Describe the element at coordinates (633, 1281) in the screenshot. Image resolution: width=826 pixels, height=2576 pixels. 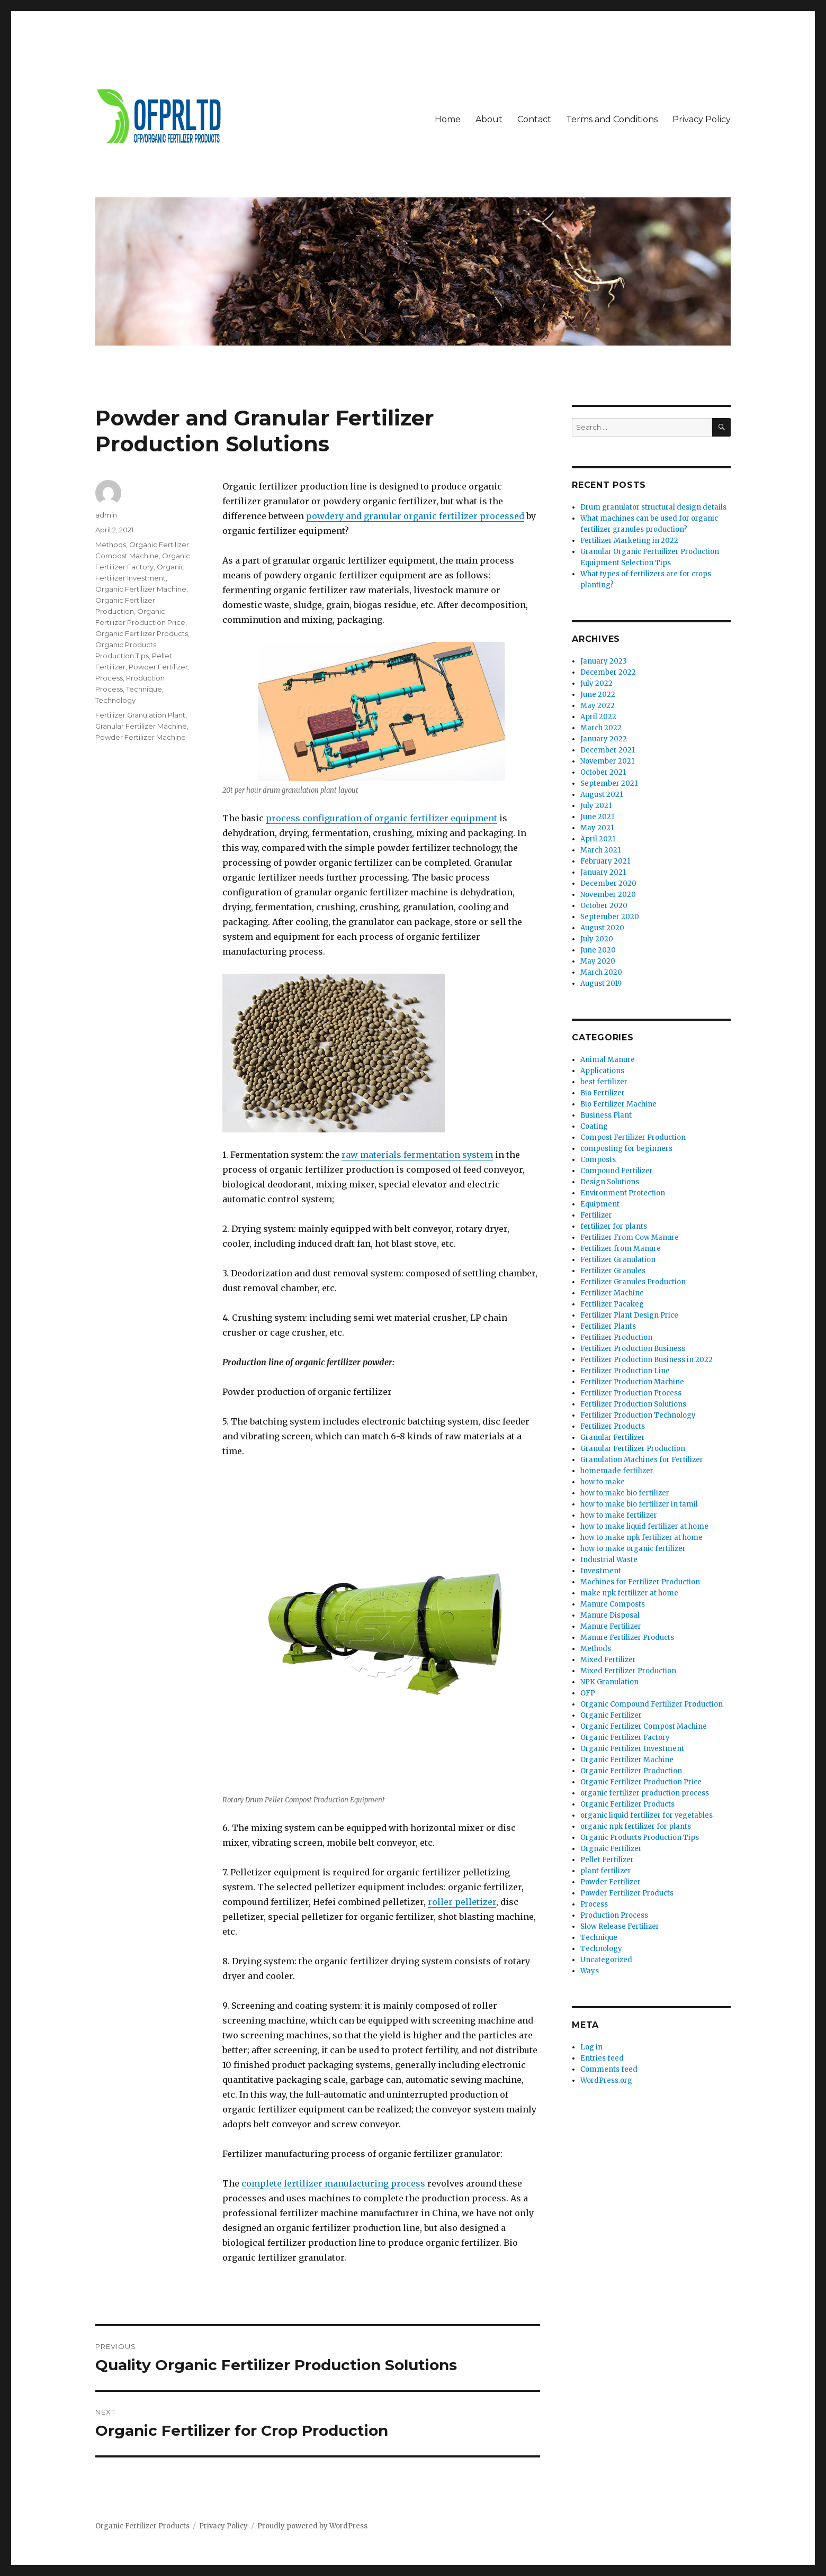
I see `Fertilizer Granules Production` at that location.